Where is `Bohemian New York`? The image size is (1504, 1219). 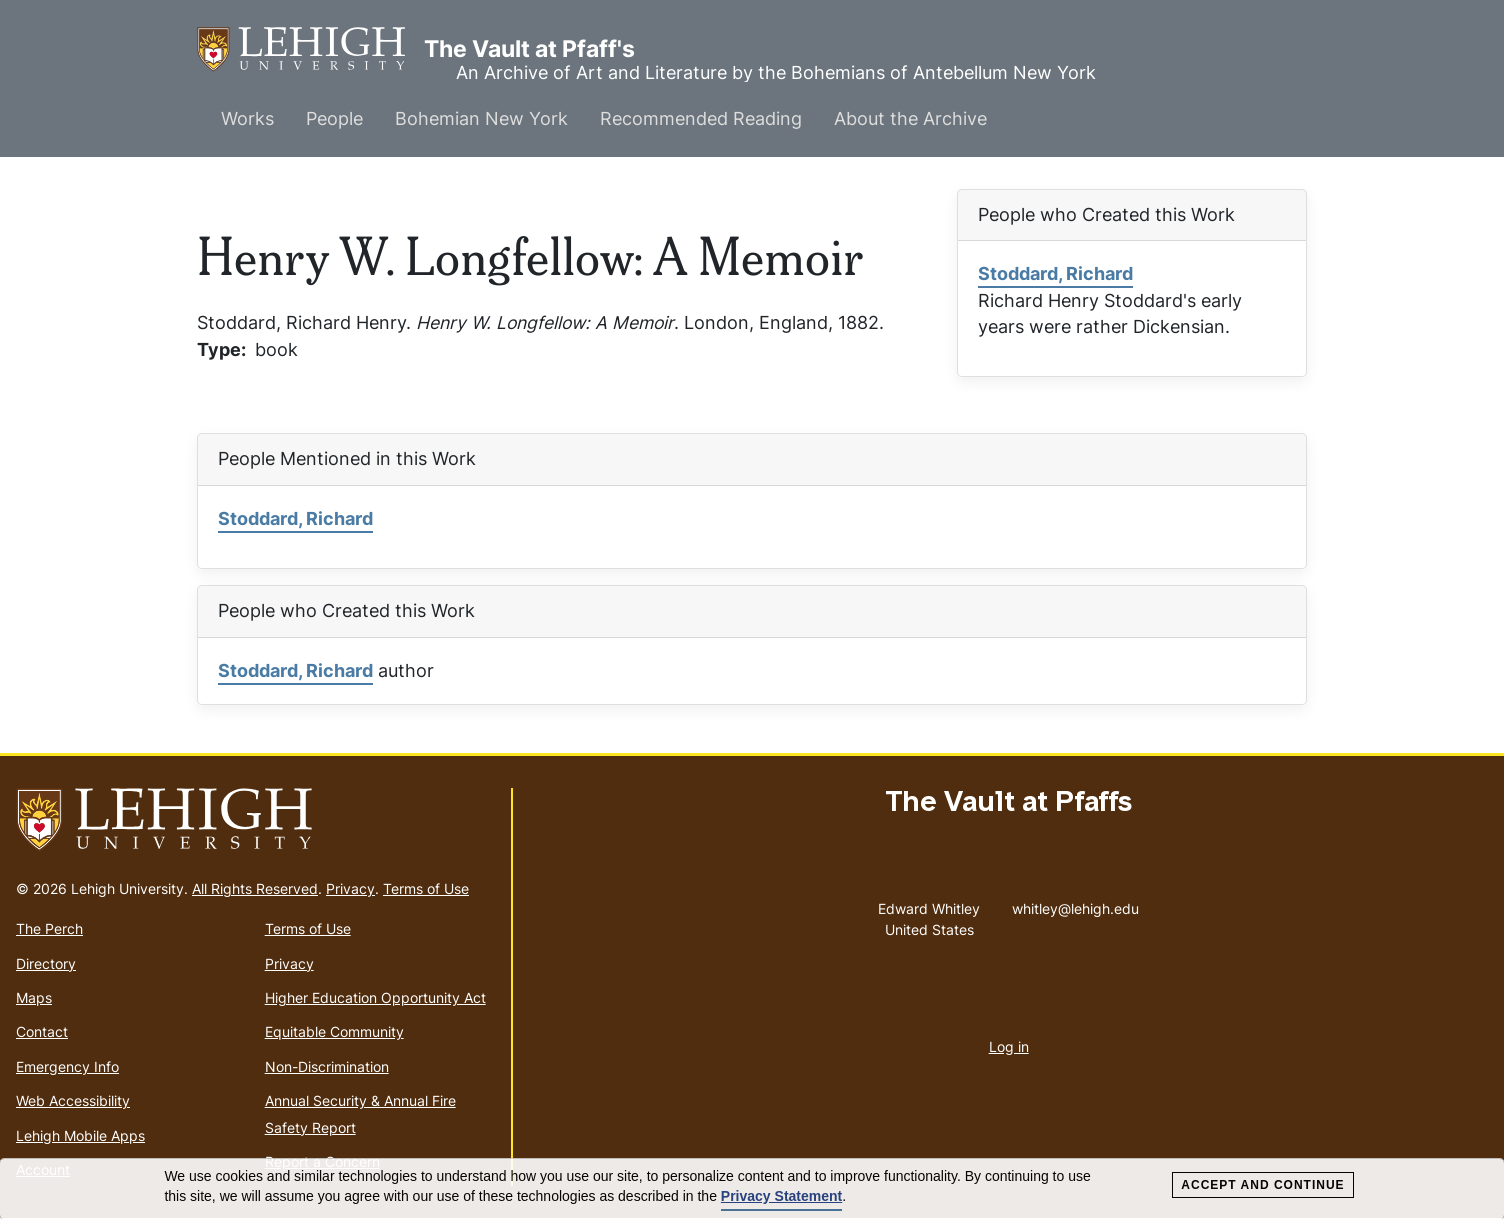
Bohemian New York is located at coordinates (481, 118).